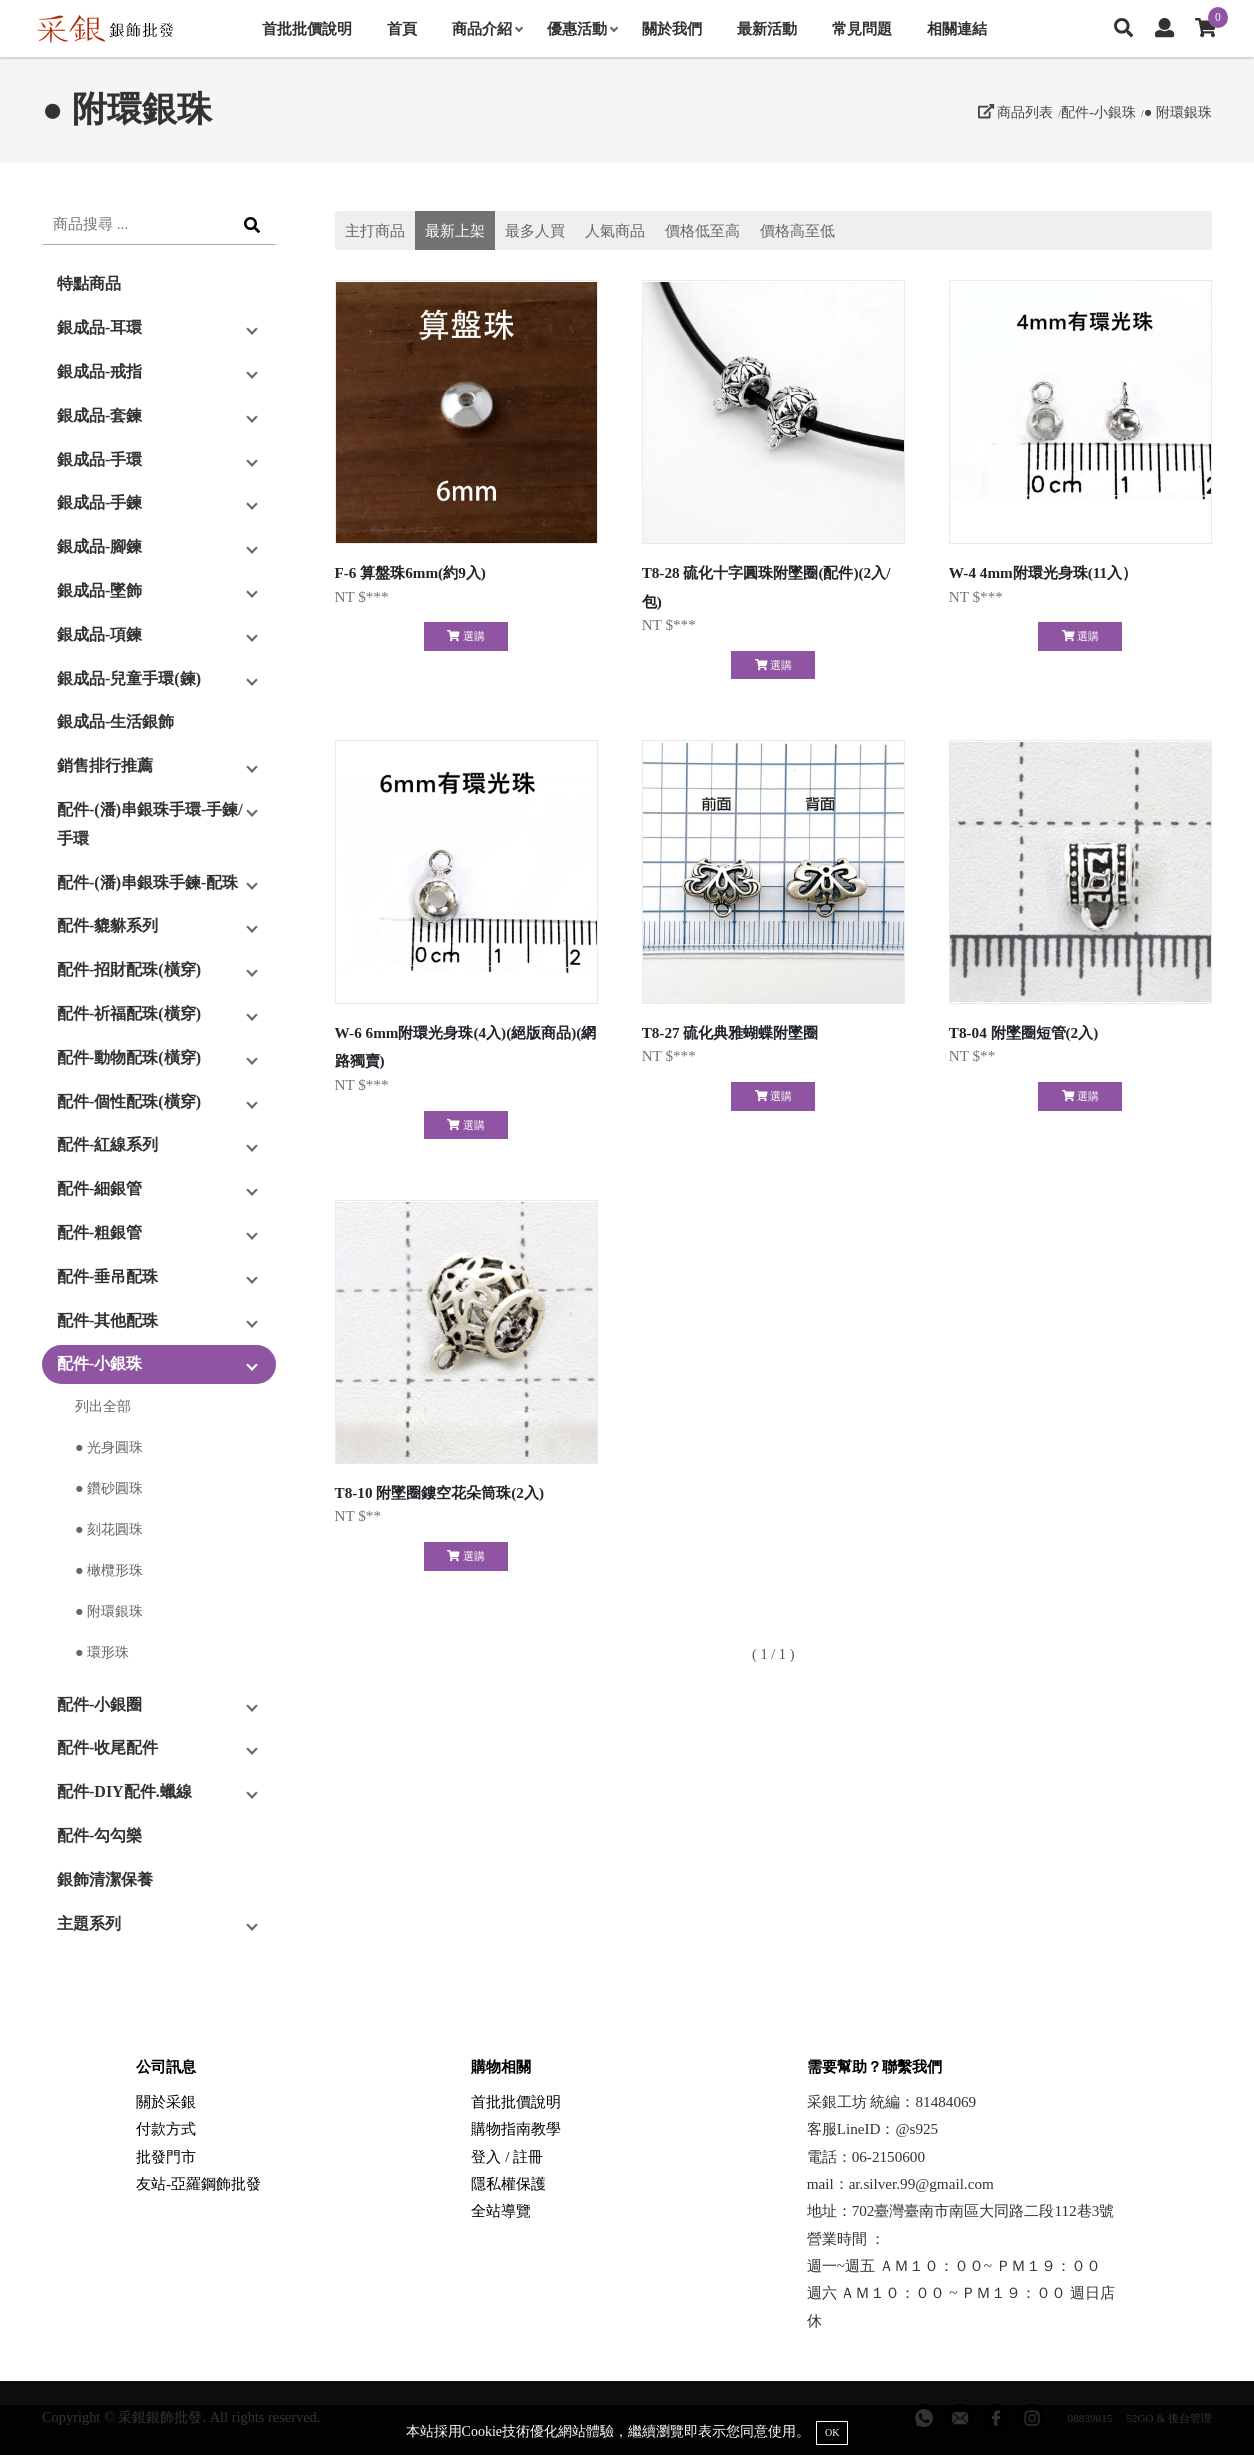  I want to click on 銀成品-墜飾, so click(99, 590).